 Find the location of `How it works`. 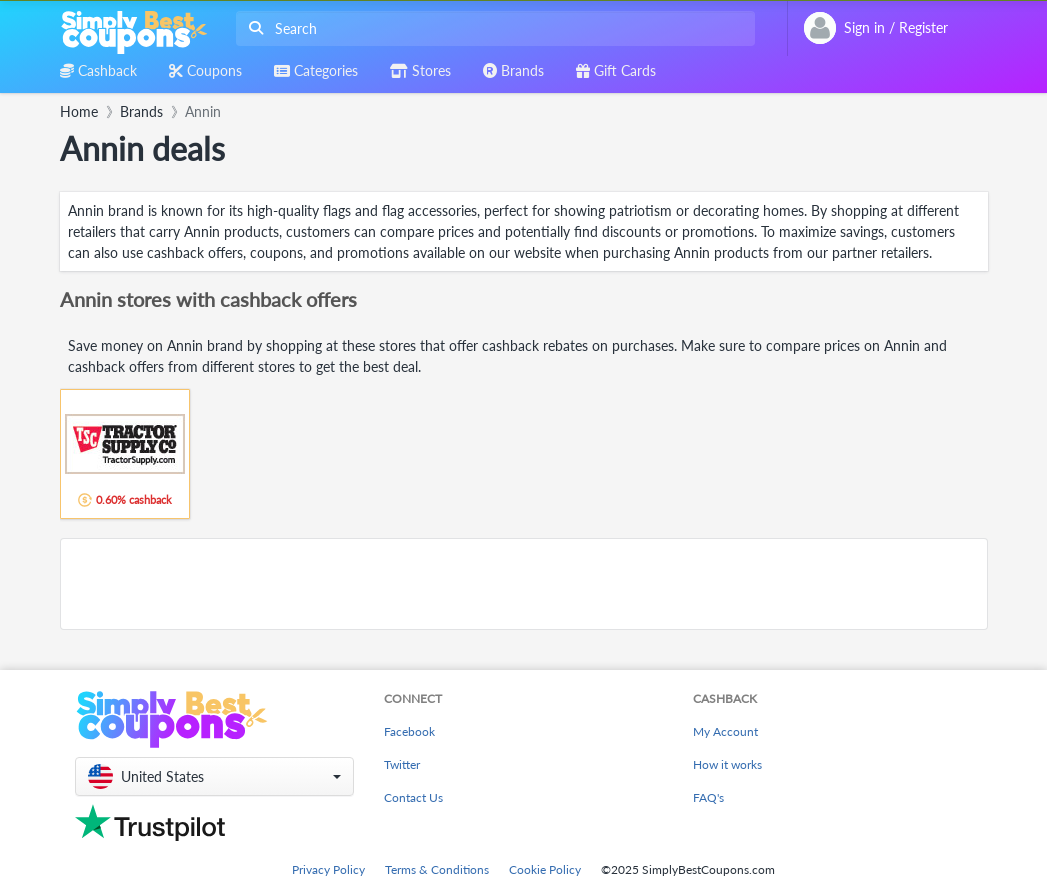

How it works is located at coordinates (727, 764).